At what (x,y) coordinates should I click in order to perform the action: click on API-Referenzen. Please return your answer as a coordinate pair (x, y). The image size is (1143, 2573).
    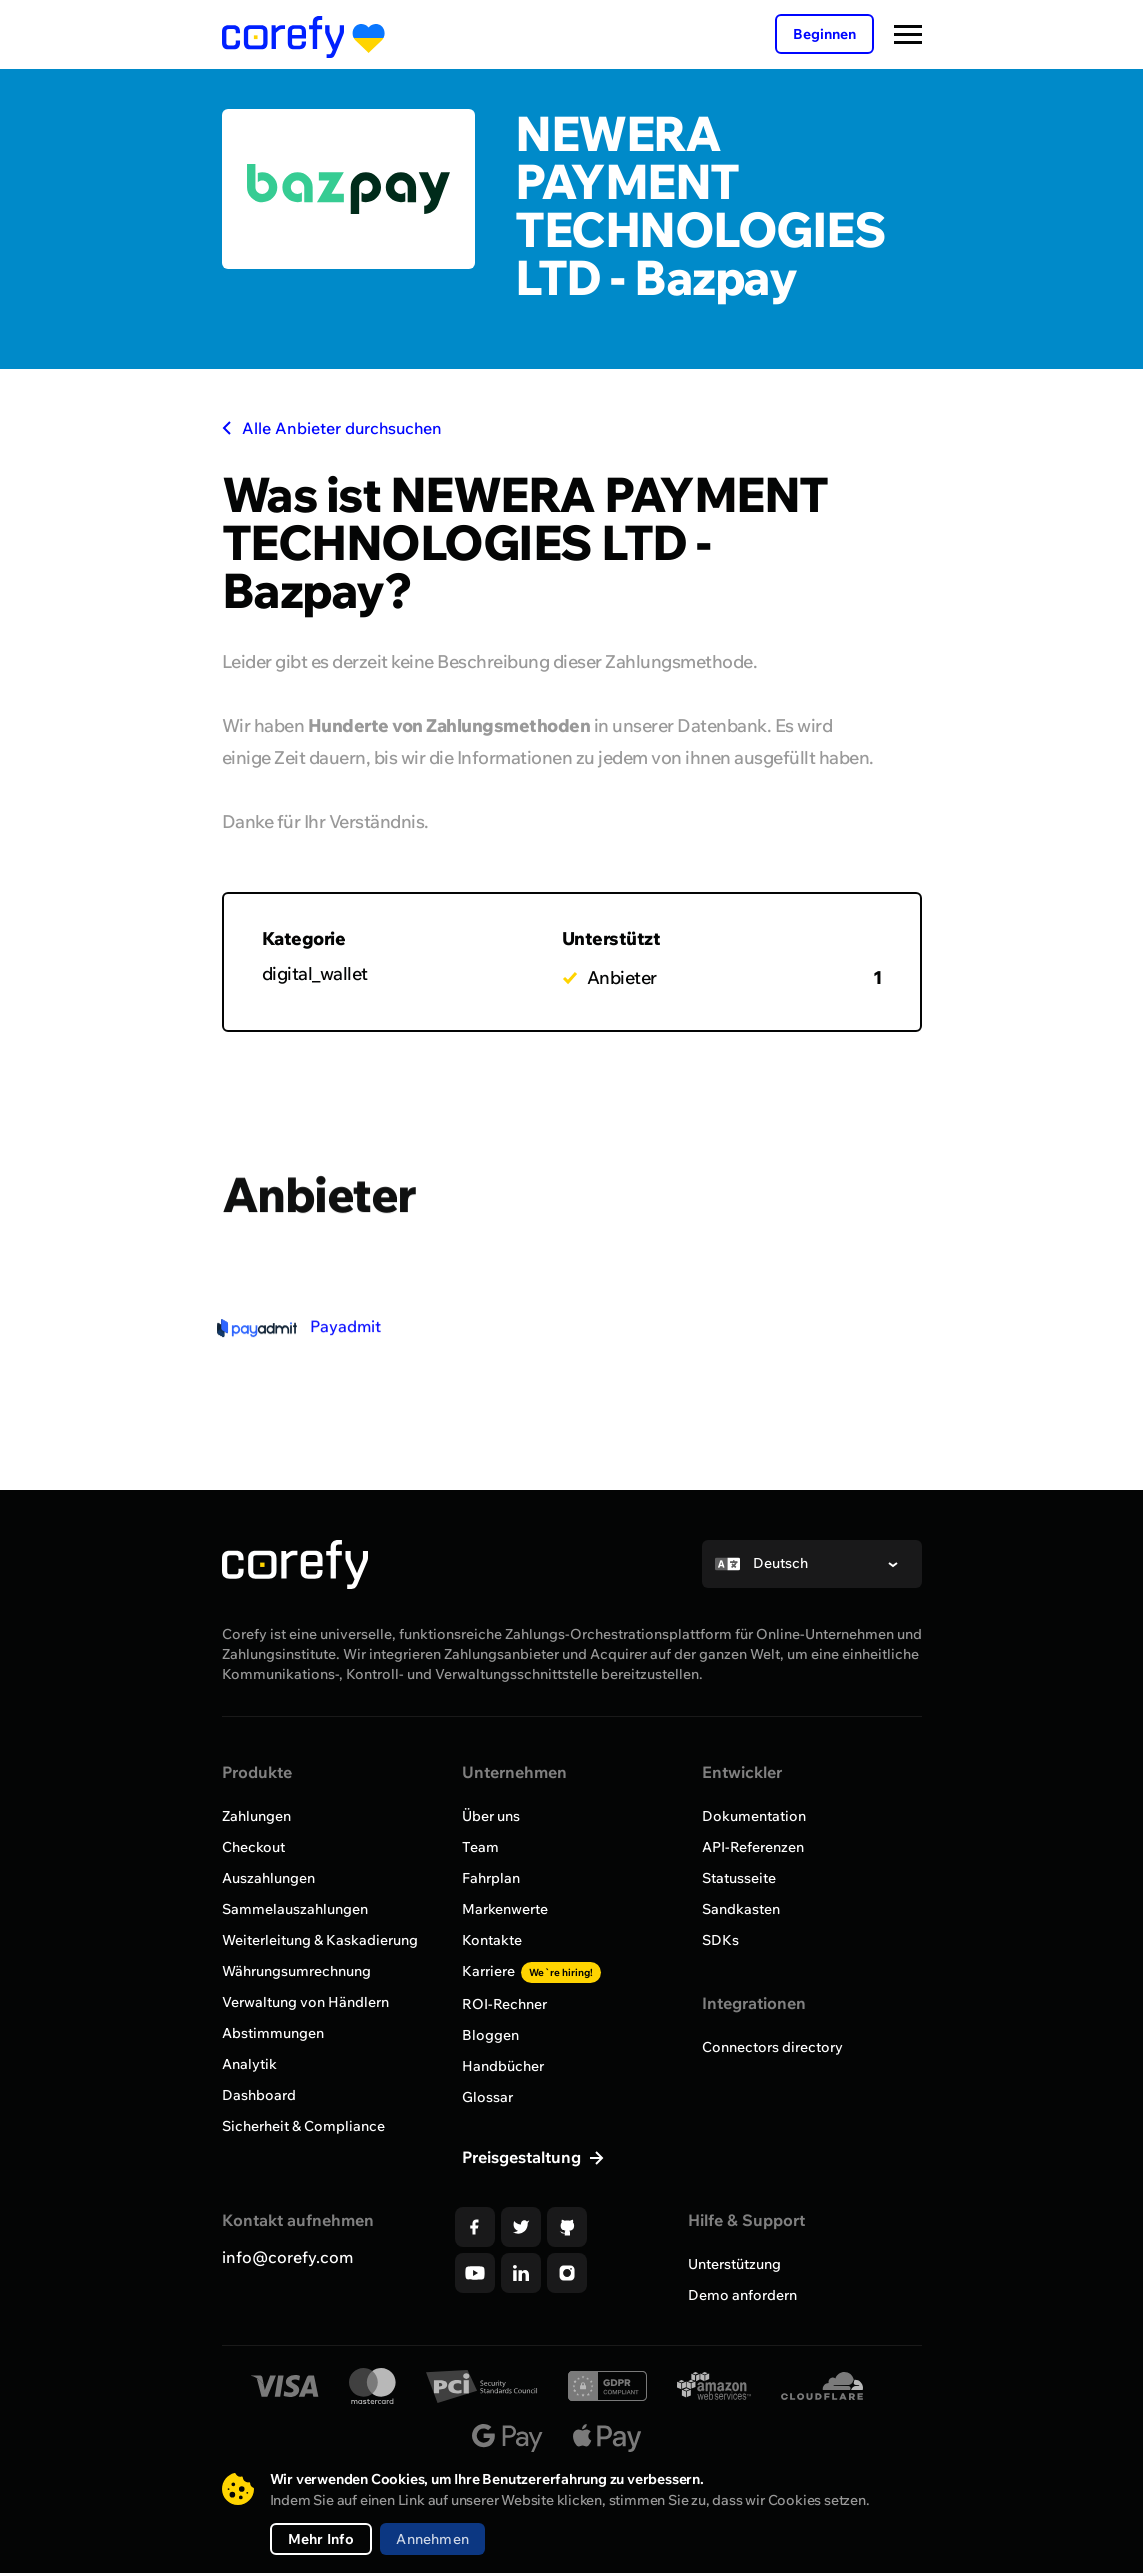
    Looking at the image, I should click on (753, 1847).